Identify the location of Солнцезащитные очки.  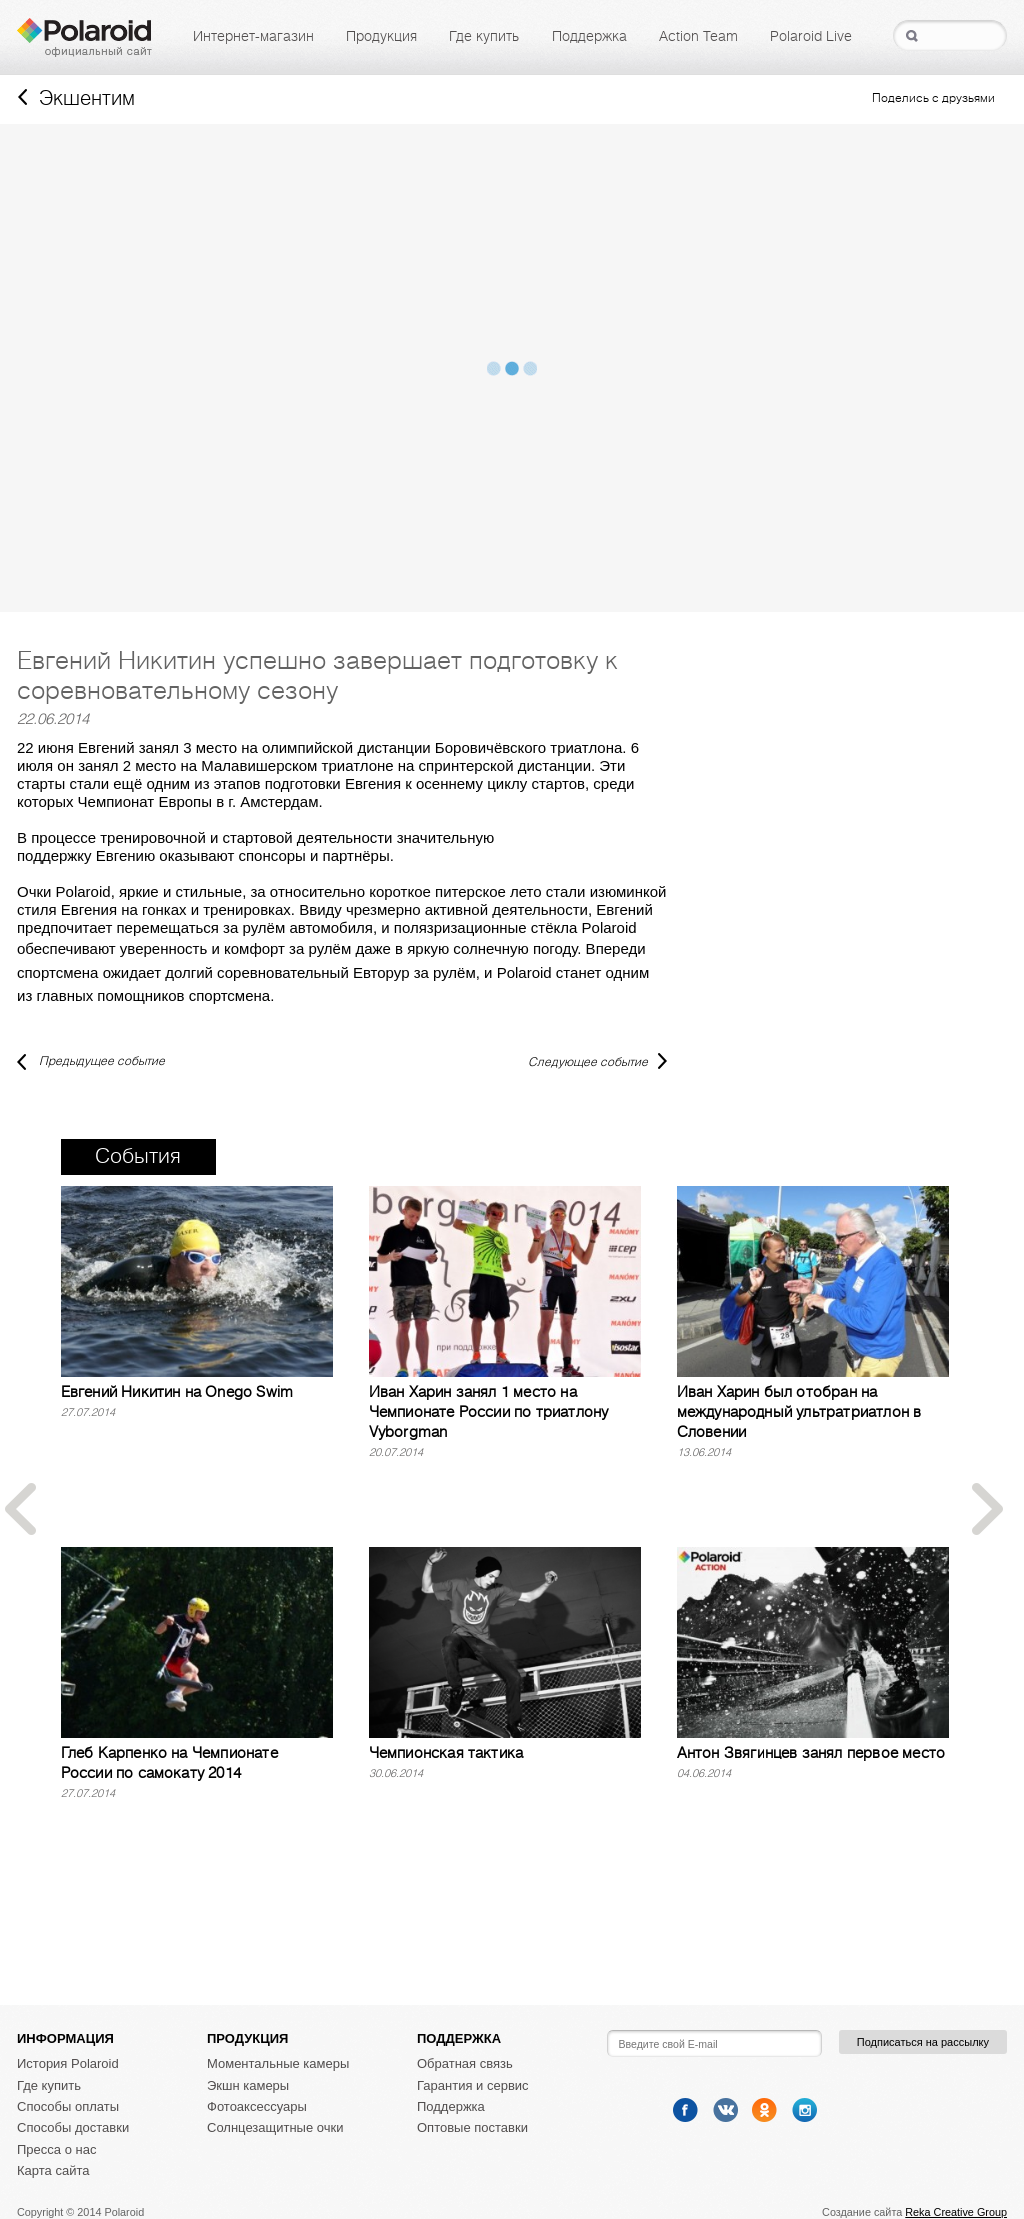
(275, 2127).